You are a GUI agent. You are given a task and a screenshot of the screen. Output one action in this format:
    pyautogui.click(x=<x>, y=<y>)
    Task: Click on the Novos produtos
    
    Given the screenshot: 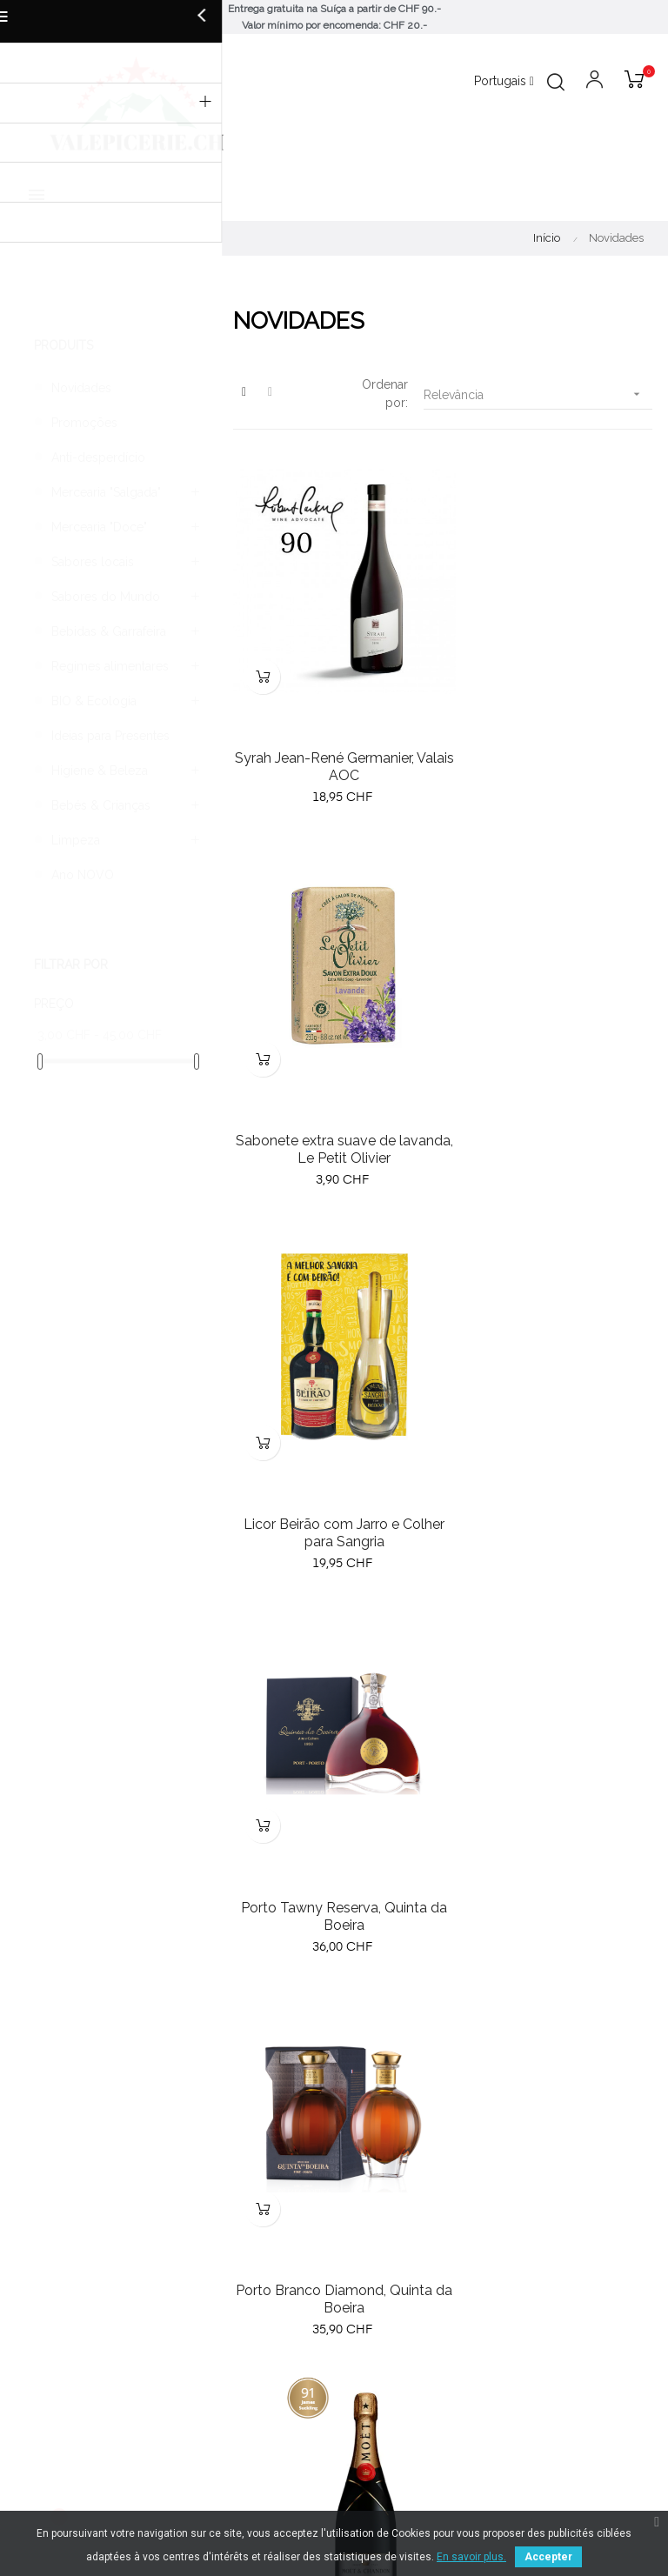 What is the action you would take?
    pyautogui.click(x=63, y=2295)
    